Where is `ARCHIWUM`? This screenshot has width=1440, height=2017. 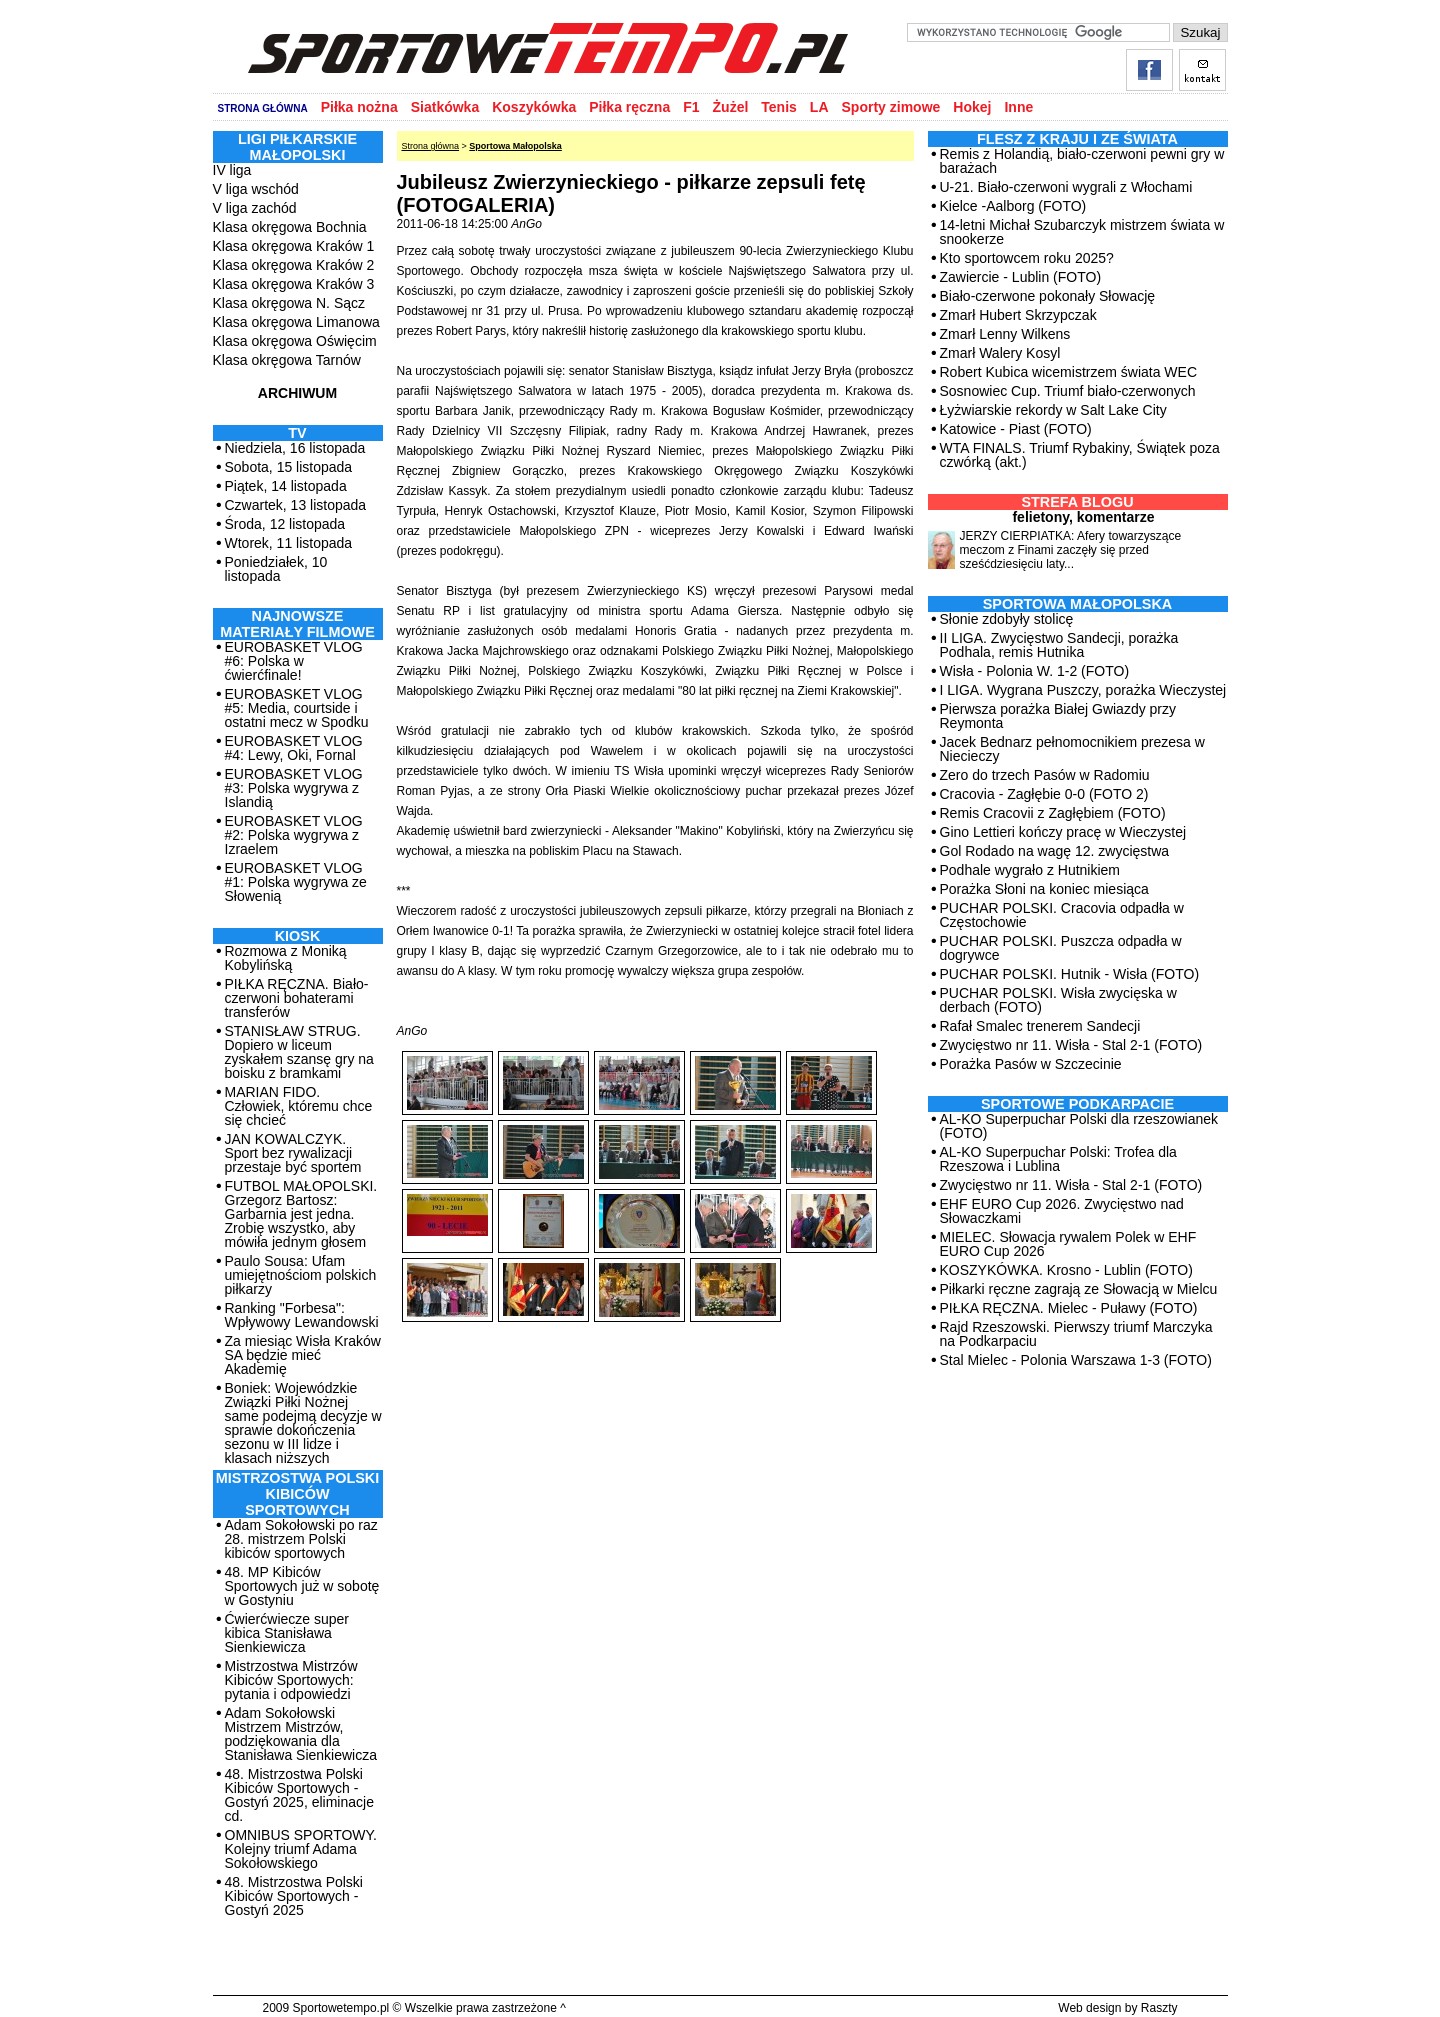 ARCHIWUM is located at coordinates (297, 393).